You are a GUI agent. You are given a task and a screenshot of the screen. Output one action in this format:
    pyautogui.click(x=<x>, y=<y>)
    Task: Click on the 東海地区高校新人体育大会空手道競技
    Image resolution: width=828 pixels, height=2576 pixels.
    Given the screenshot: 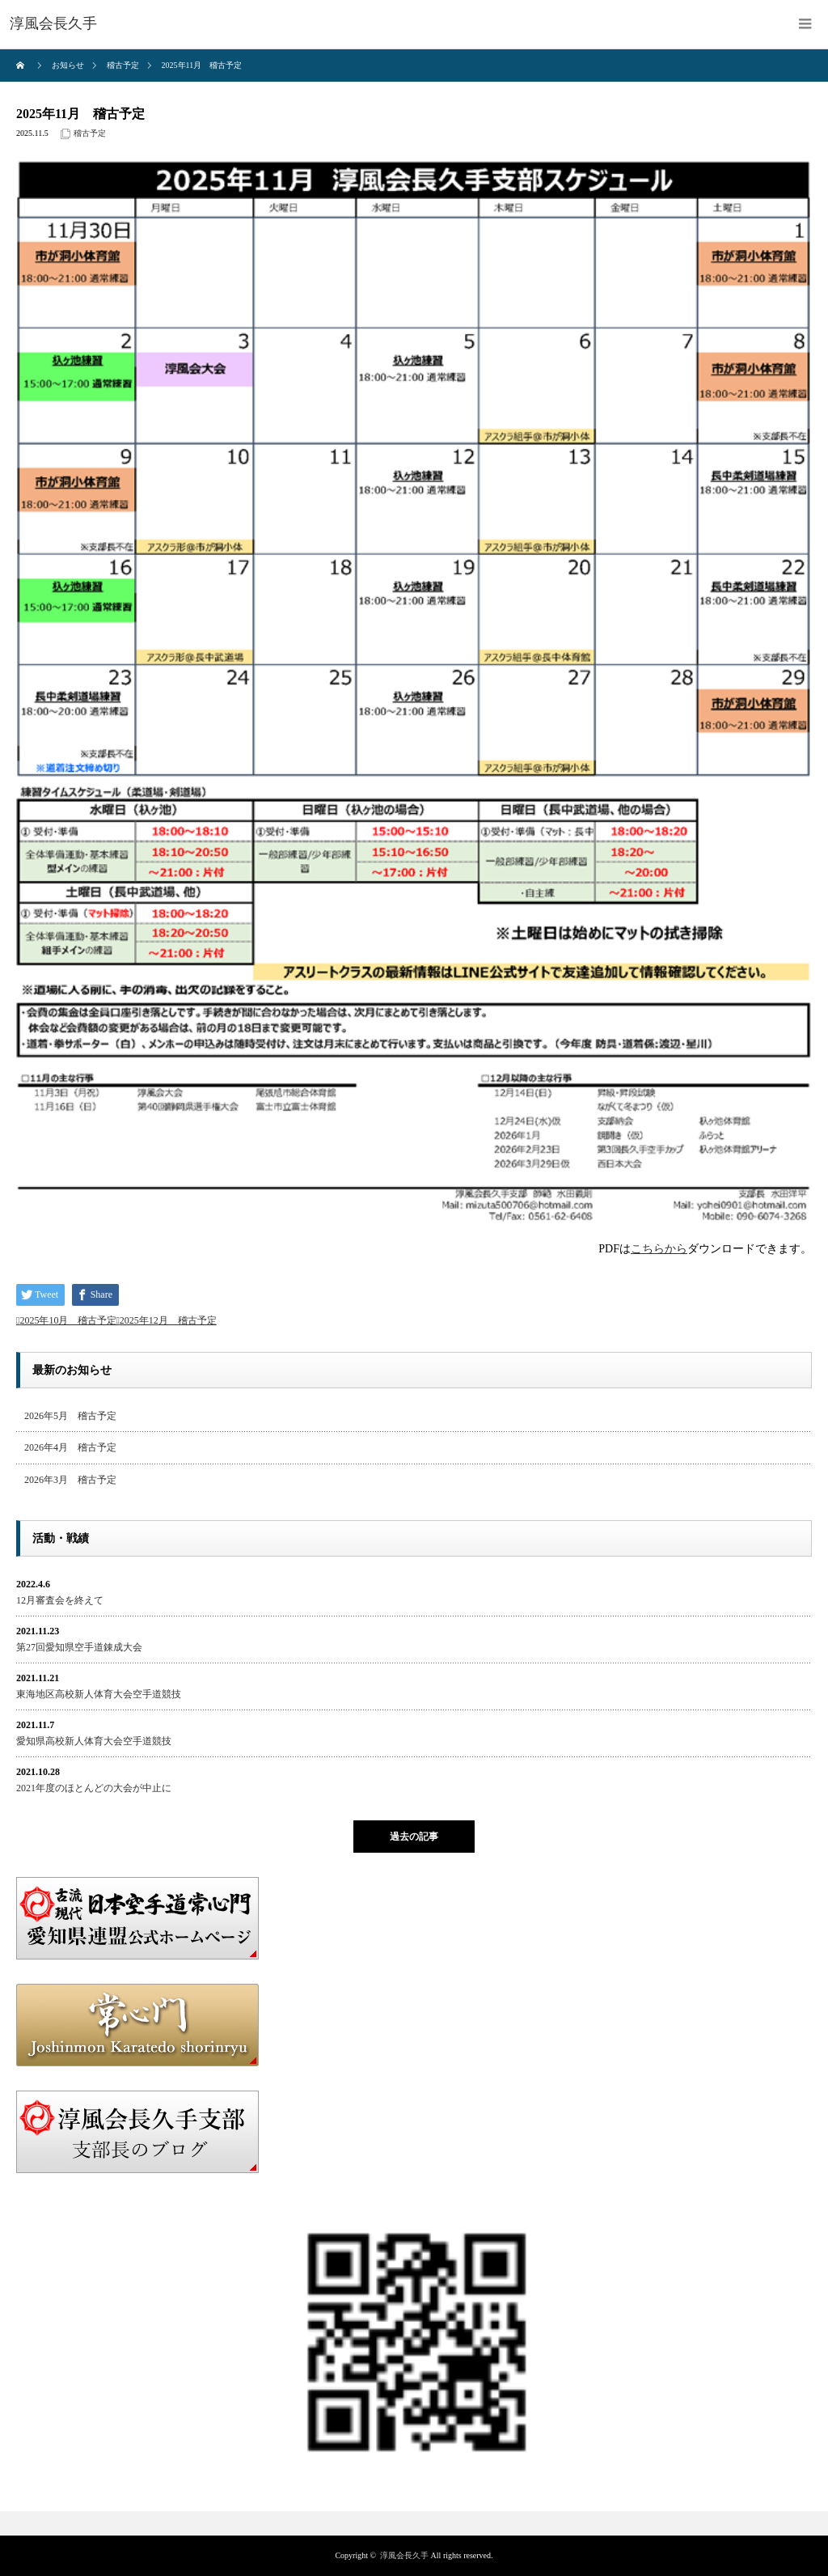 What is the action you would take?
    pyautogui.click(x=98, y=1694)
    